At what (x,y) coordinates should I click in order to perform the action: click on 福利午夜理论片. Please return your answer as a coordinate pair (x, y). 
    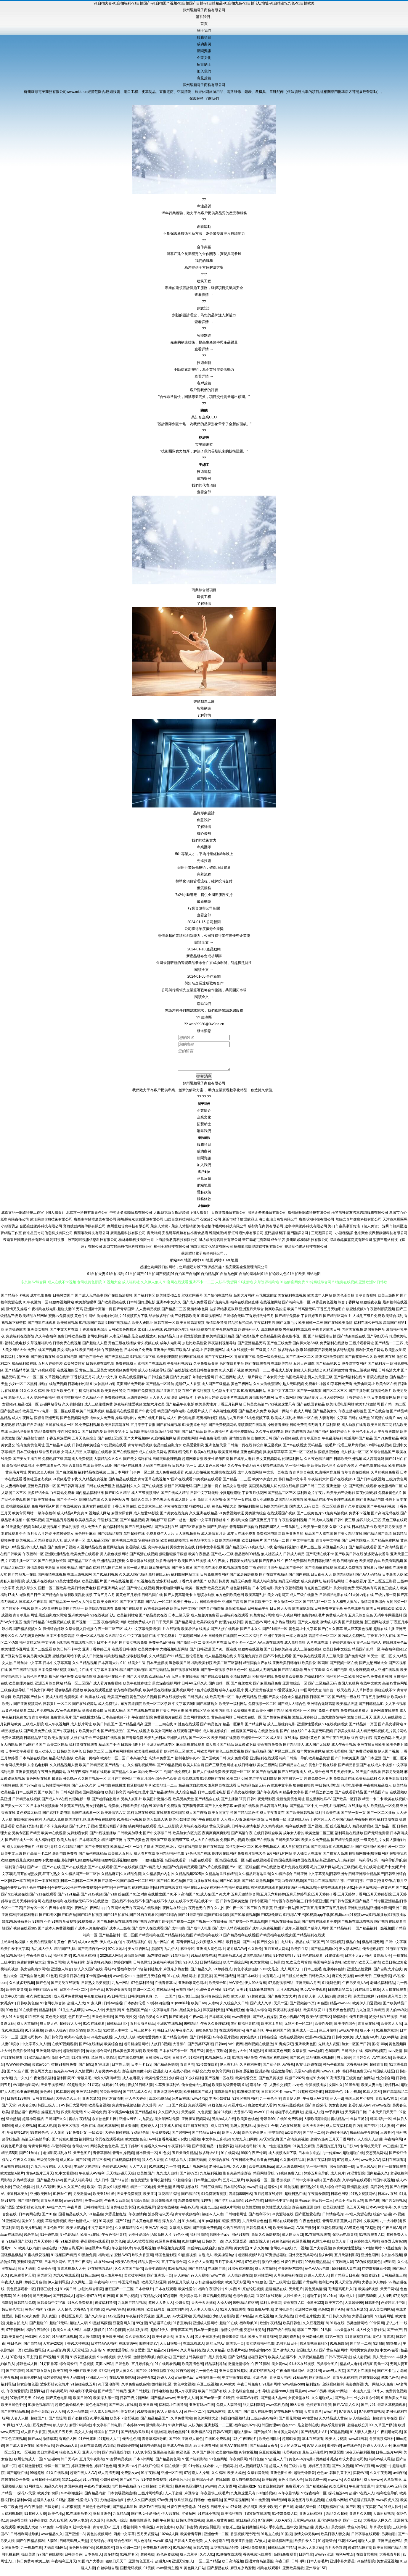
    Looking at the image, I should click on (210, 2293).